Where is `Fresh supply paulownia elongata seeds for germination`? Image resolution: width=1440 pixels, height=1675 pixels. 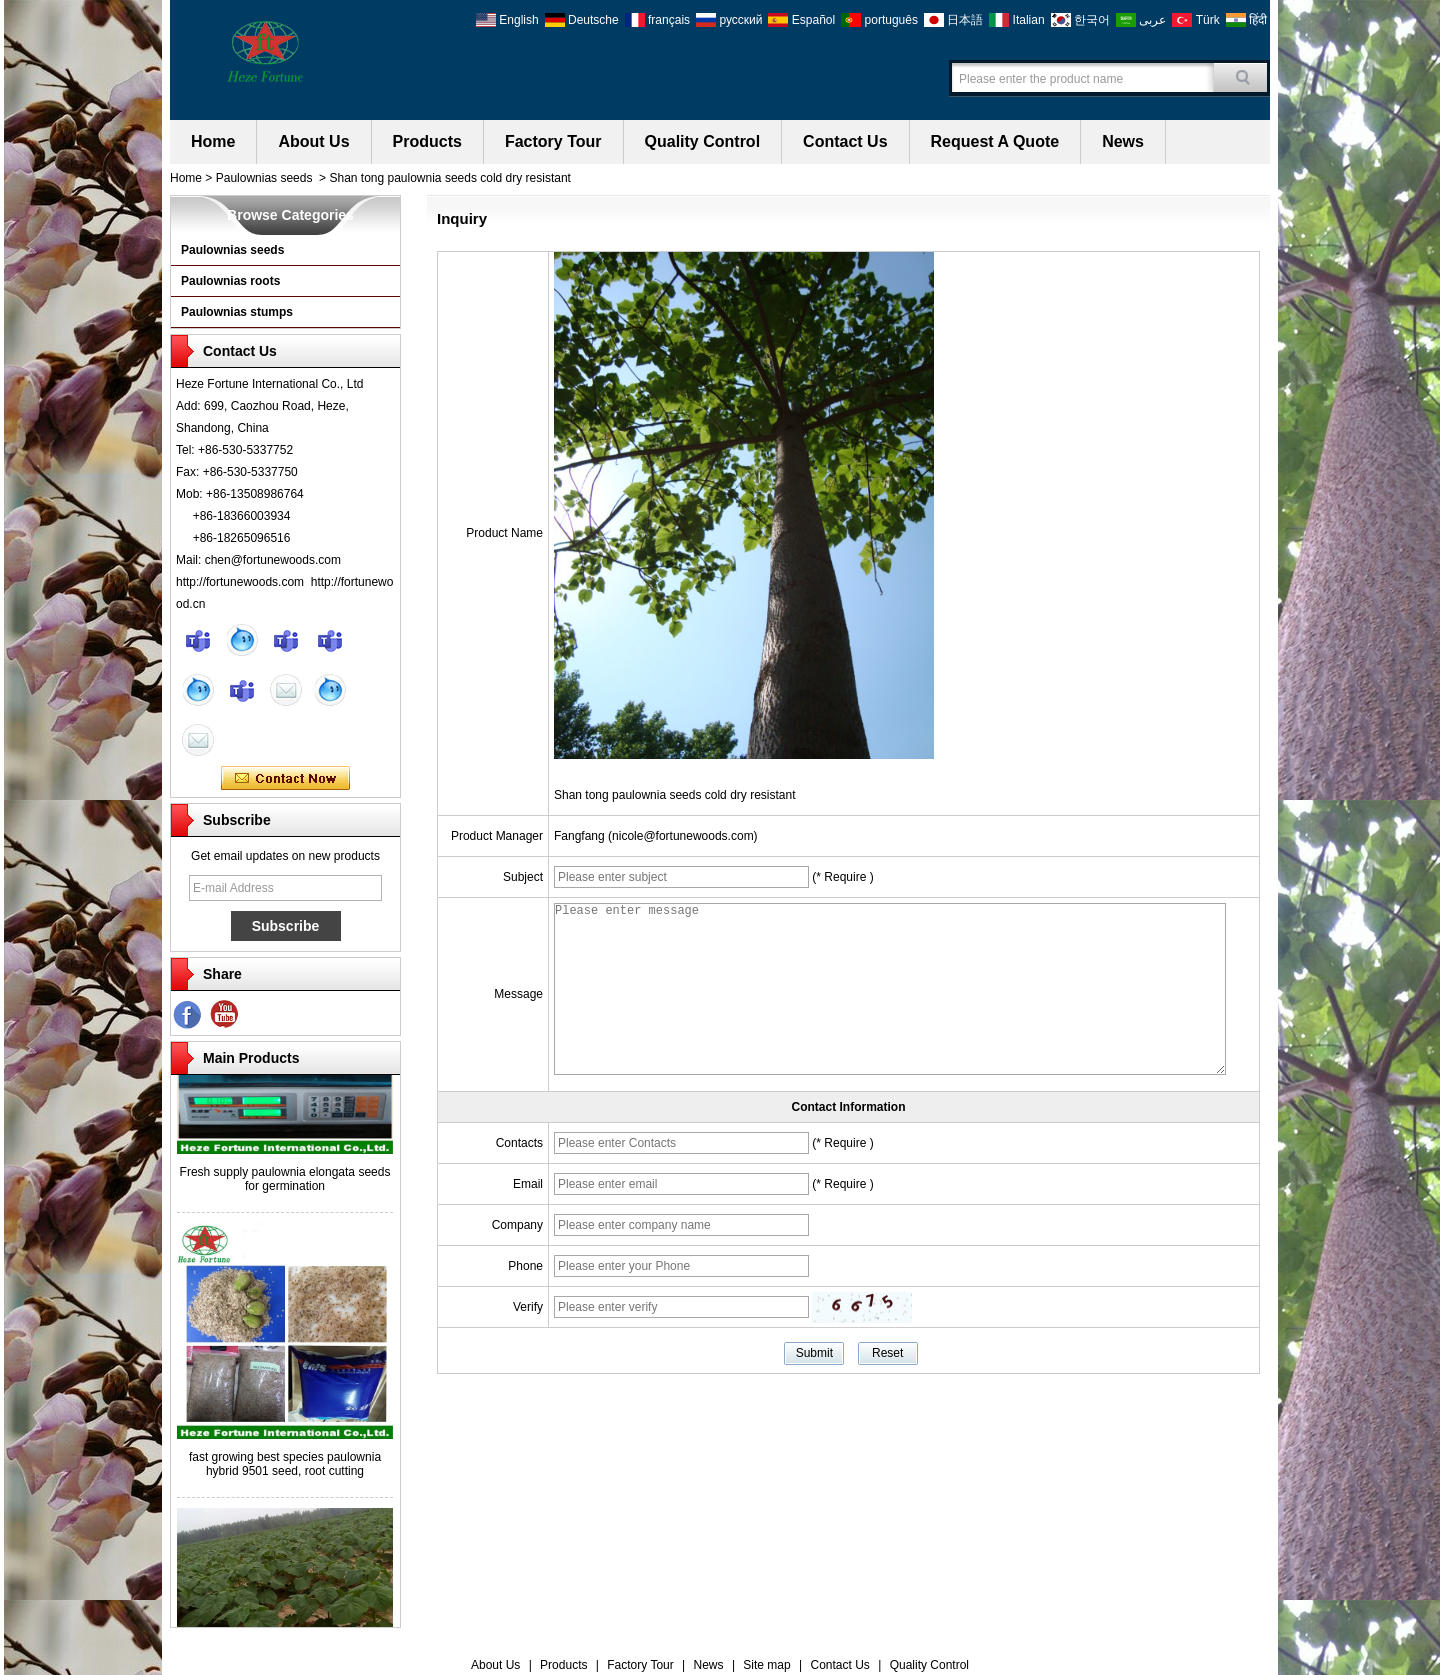 Fresh supply paulownia elongata seeds for germination is located at coordinates (285, 1184).